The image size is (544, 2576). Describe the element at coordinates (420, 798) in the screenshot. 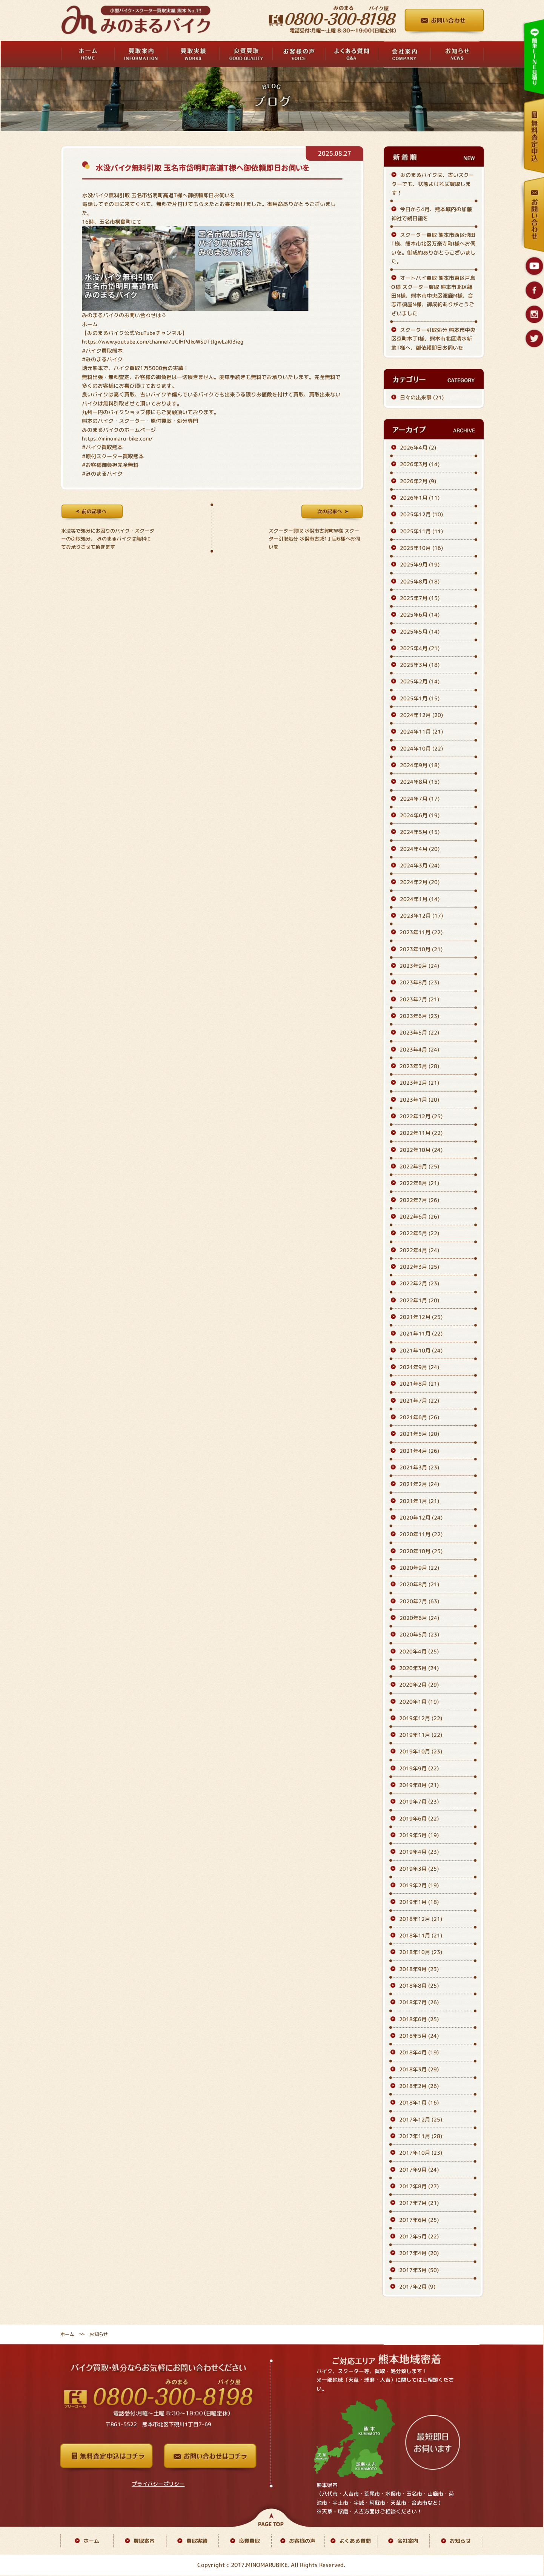

I see `2024年7月` at that location.